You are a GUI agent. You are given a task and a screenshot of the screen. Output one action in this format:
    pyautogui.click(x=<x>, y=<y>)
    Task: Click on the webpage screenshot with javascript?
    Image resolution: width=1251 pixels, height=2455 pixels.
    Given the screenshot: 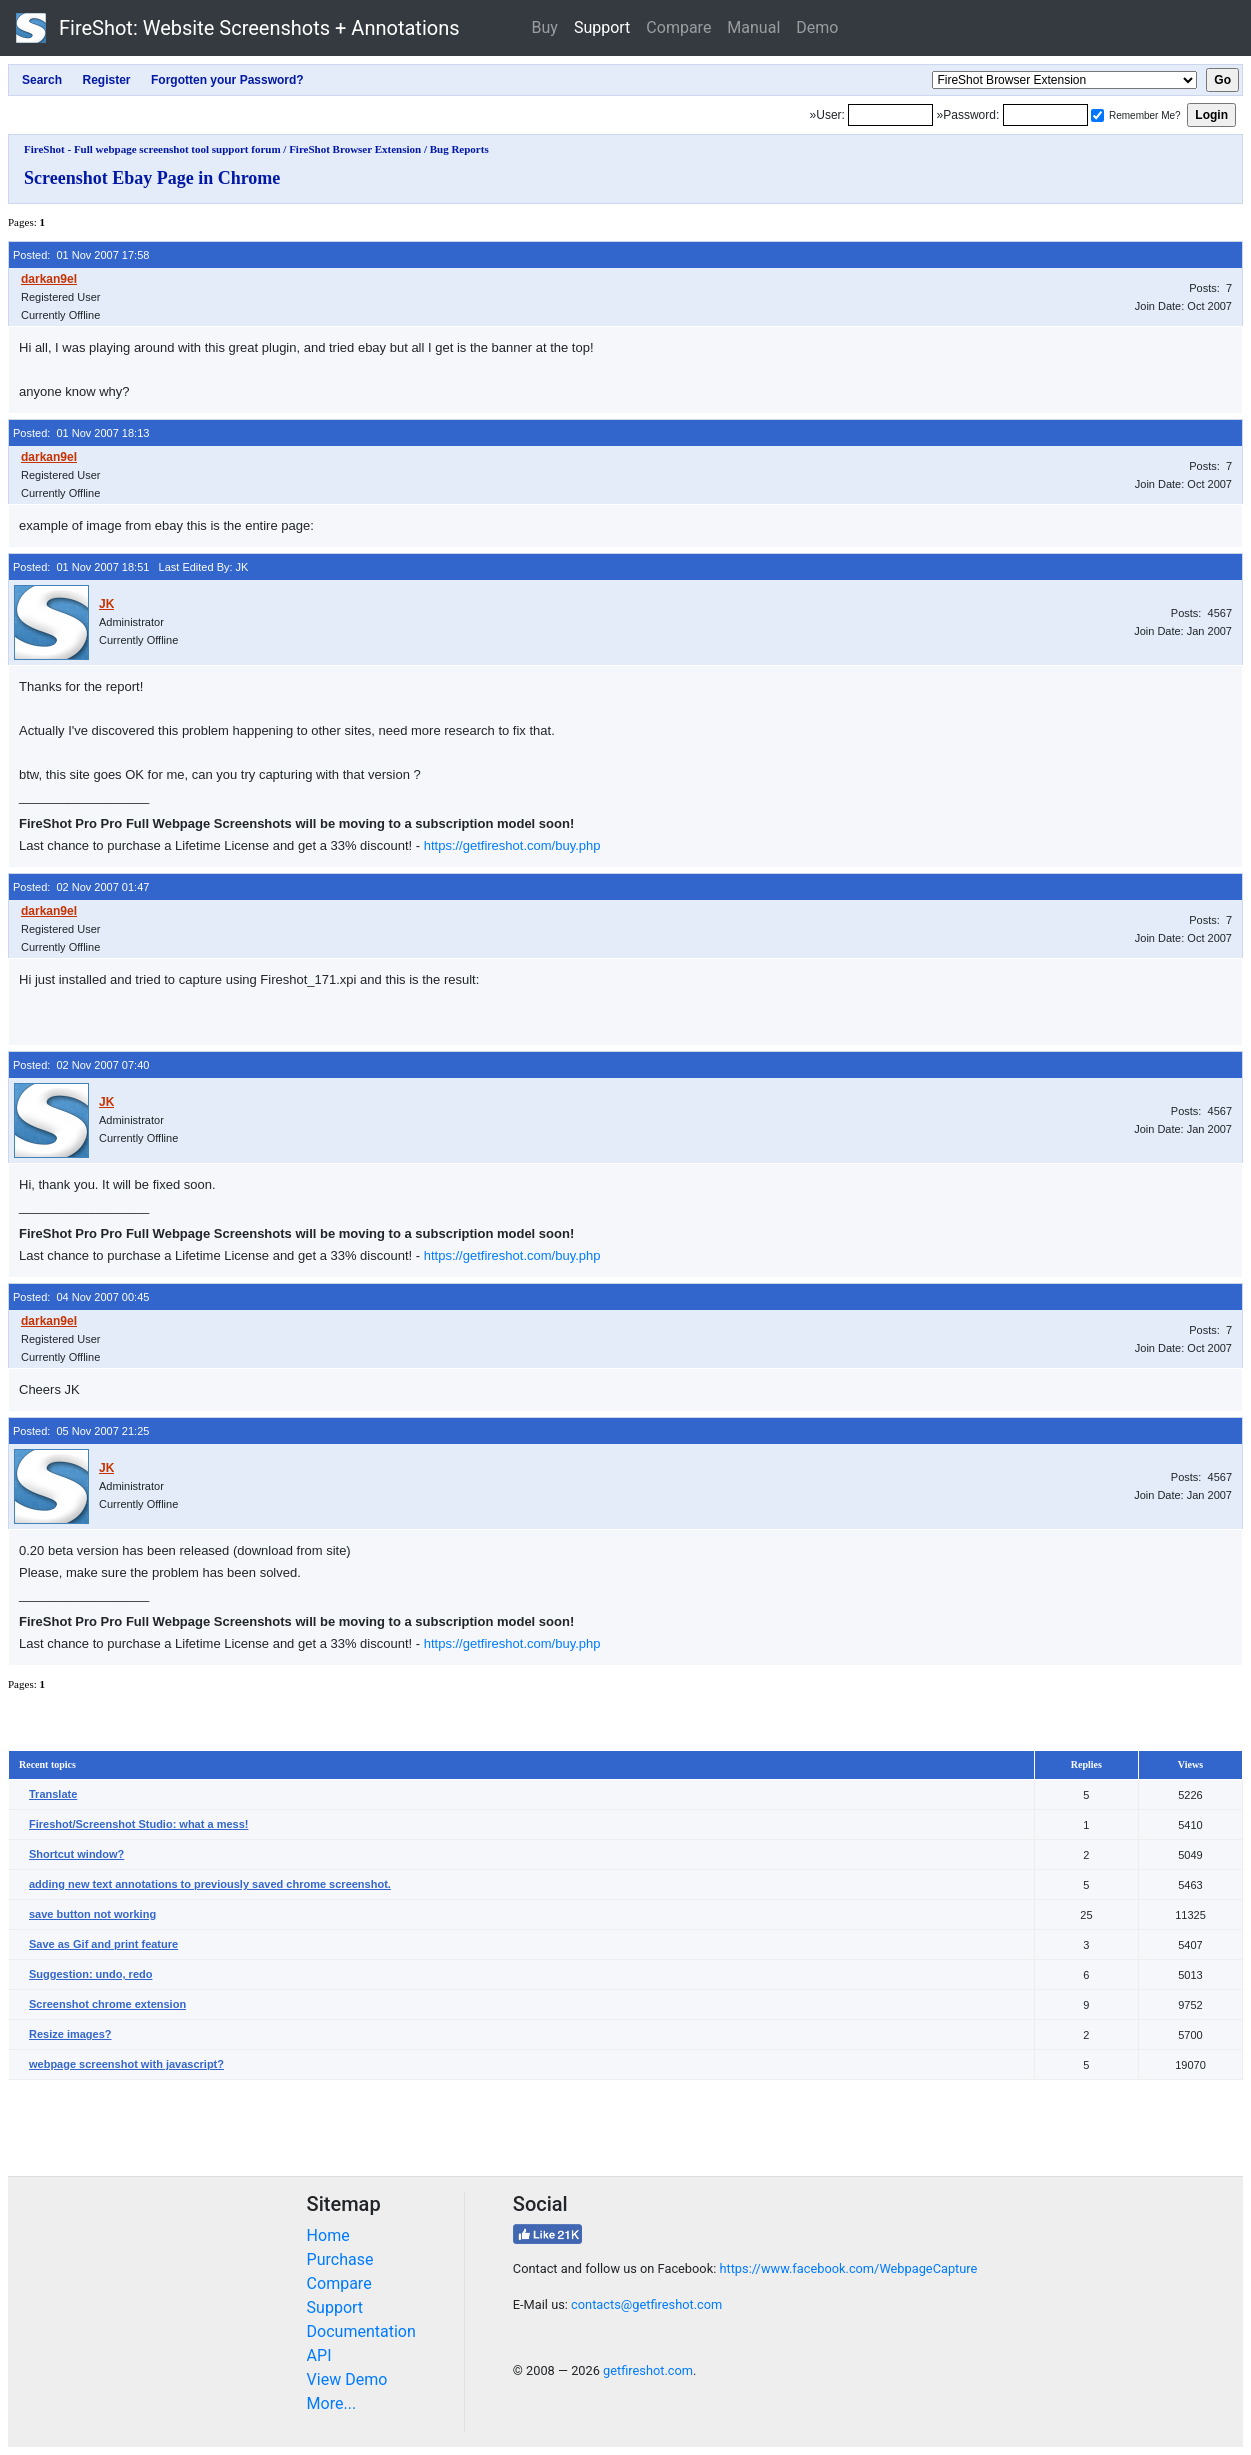 What is the action you would take?
    pyautogui.click(x=126, y=2064)
    